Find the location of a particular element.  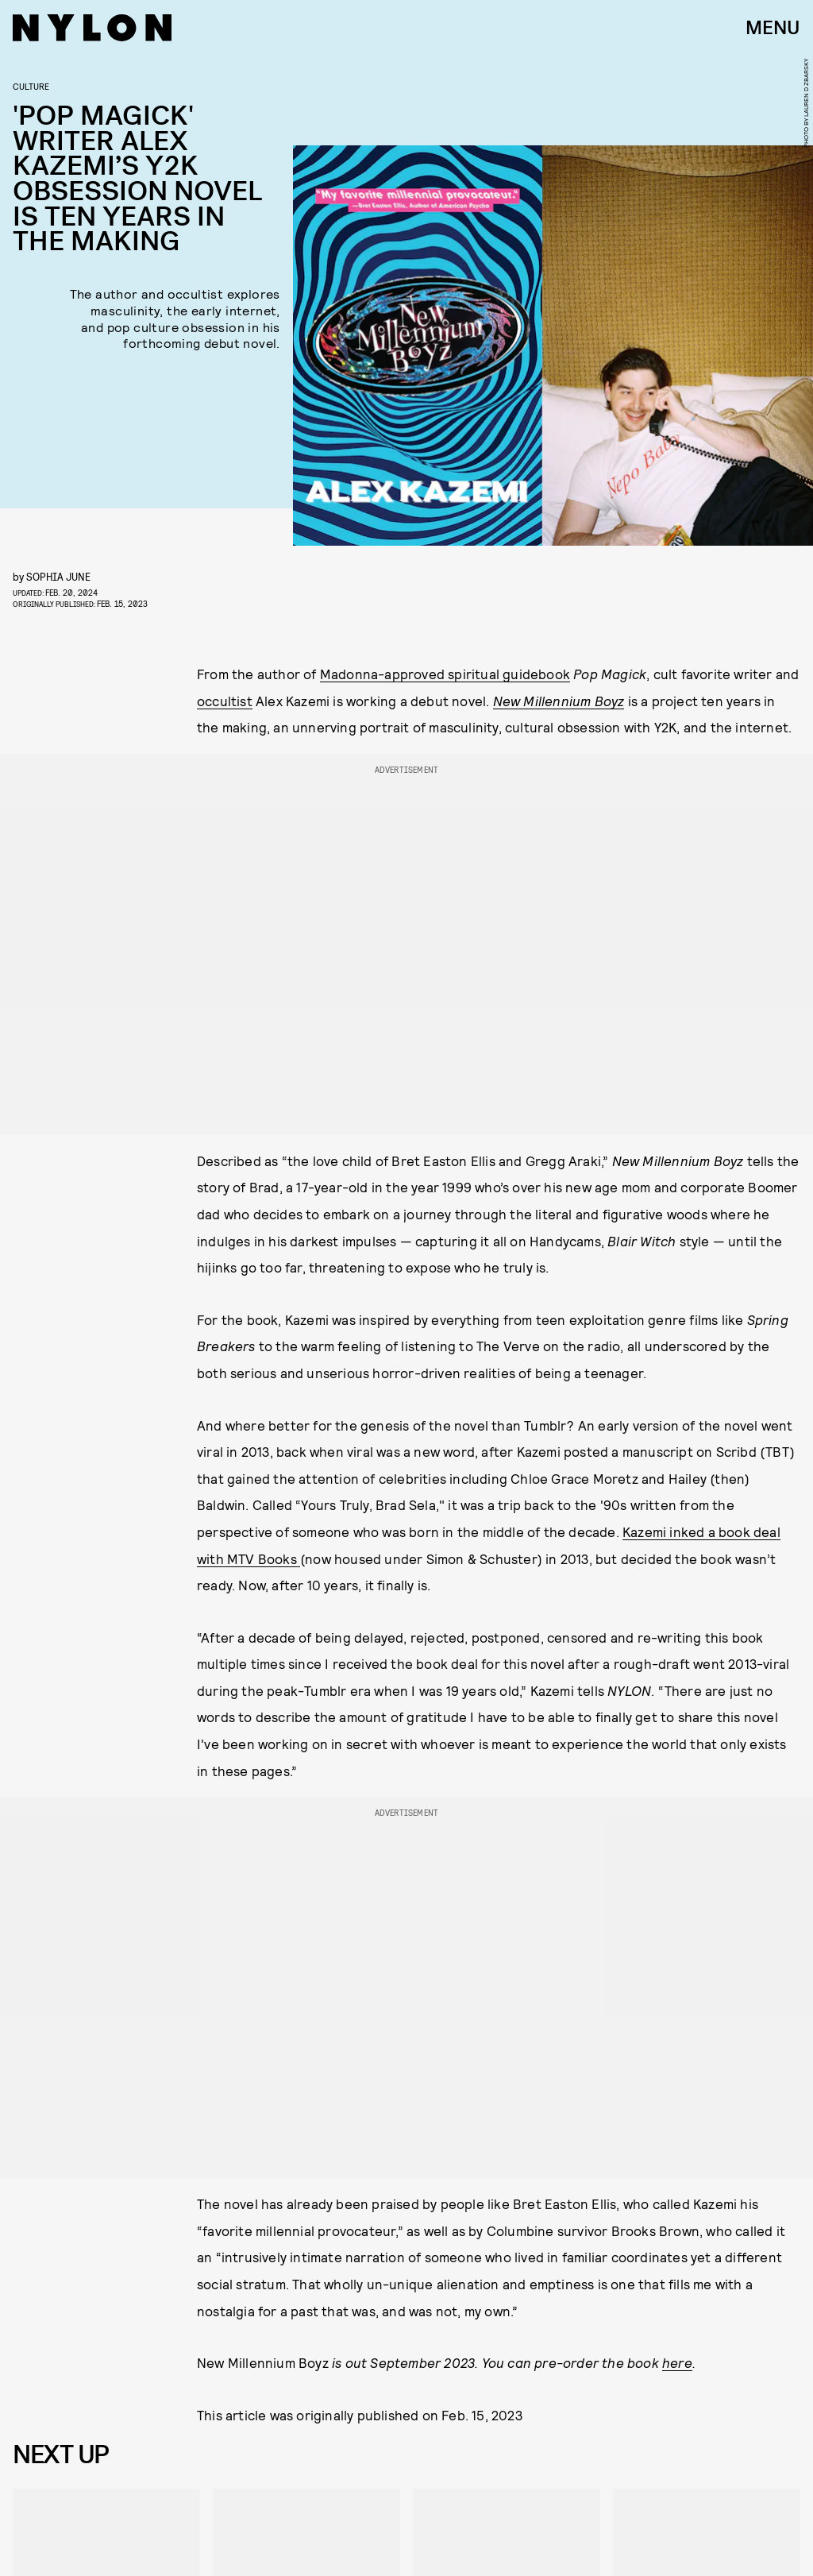

occultist is located at coordinates (224, 701).